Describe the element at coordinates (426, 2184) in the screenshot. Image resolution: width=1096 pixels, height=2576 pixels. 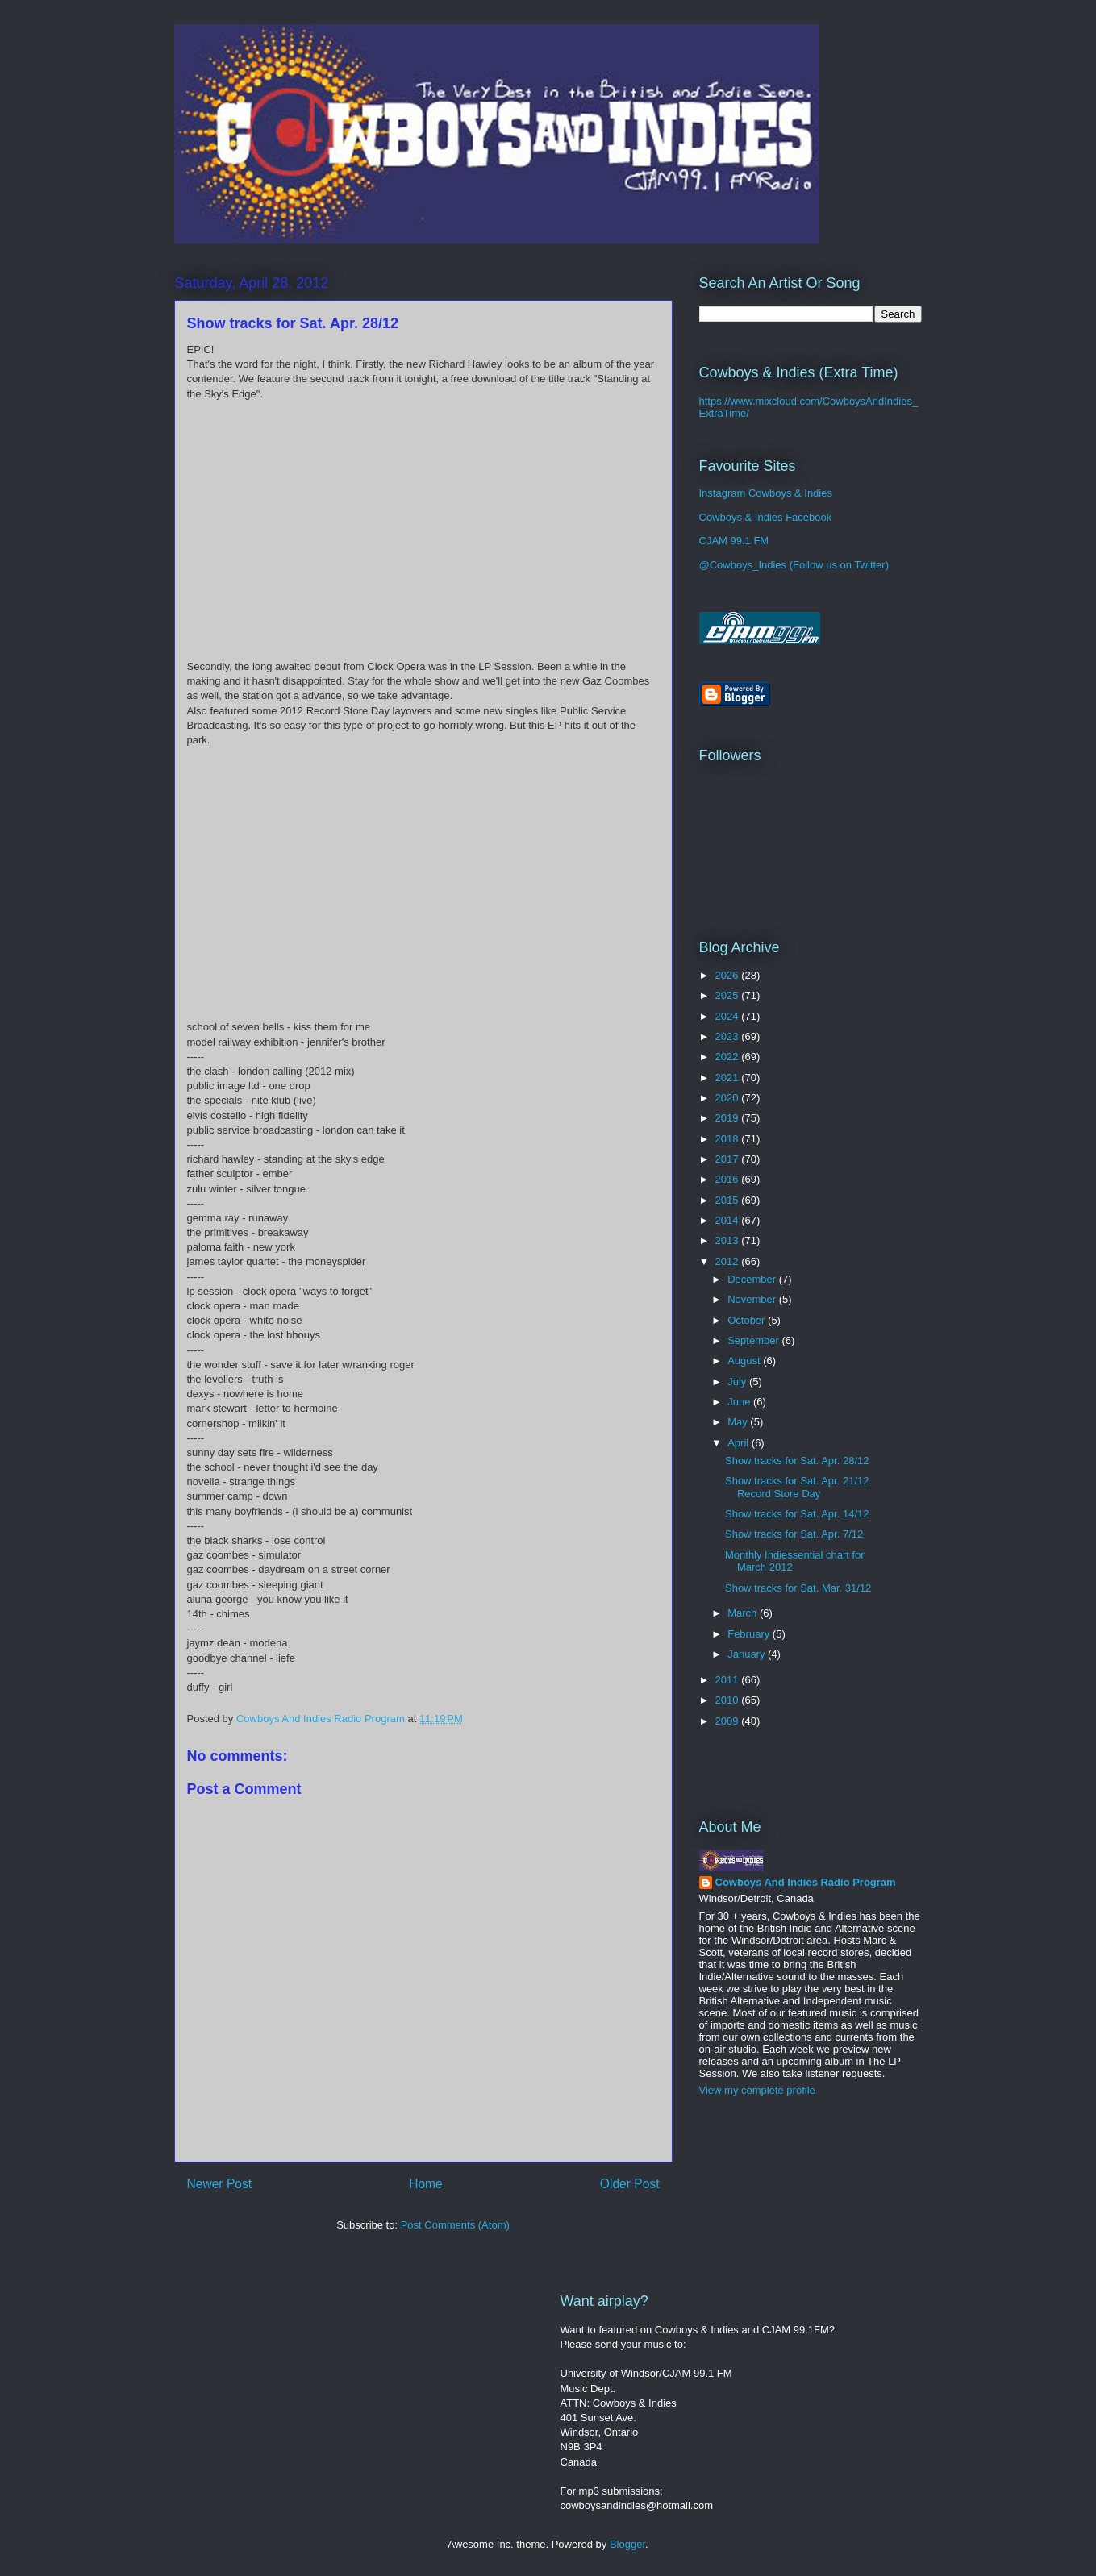
I see `Home` at that location.